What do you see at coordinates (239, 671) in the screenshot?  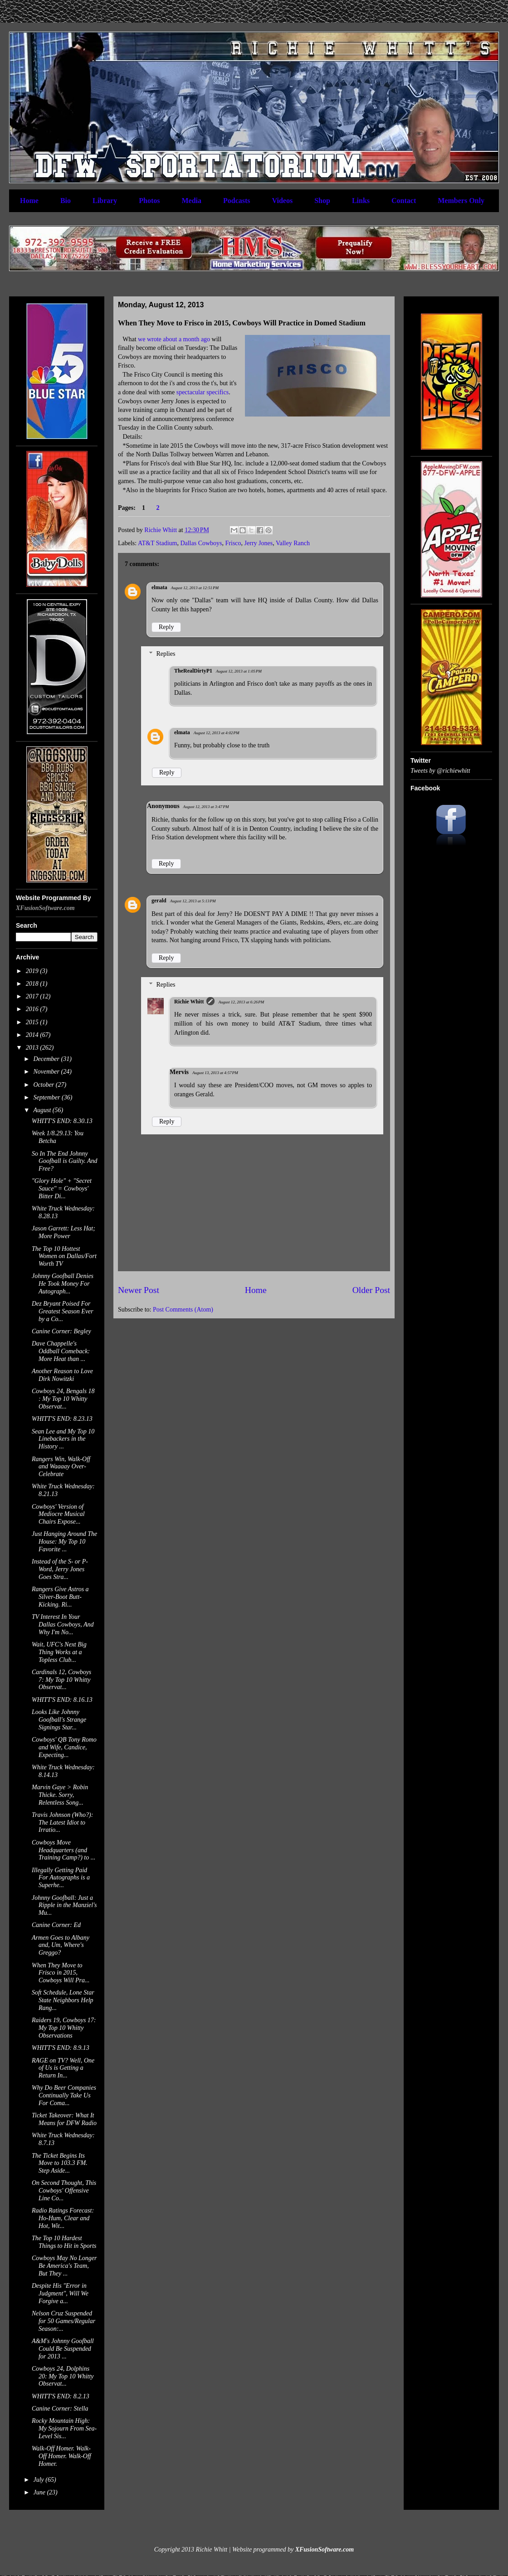 I see `August 12, 2013 at 1:05 PM` at bounding box center [239, 671].